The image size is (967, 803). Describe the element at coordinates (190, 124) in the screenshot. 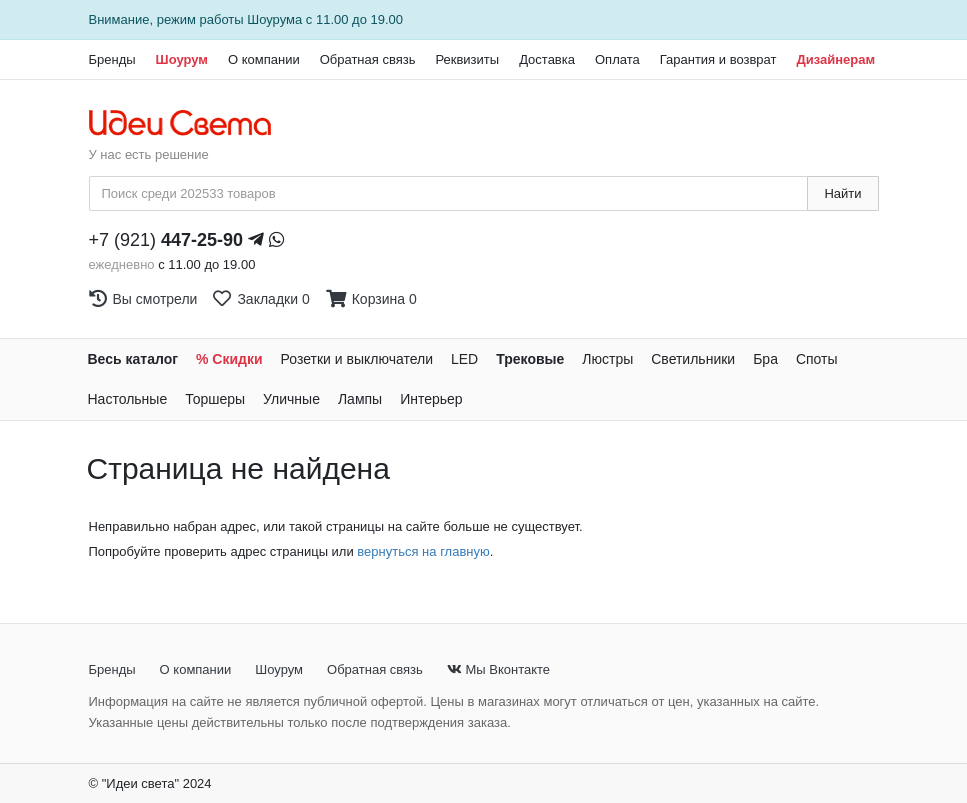

I see `[На главную страницу]` at that location.